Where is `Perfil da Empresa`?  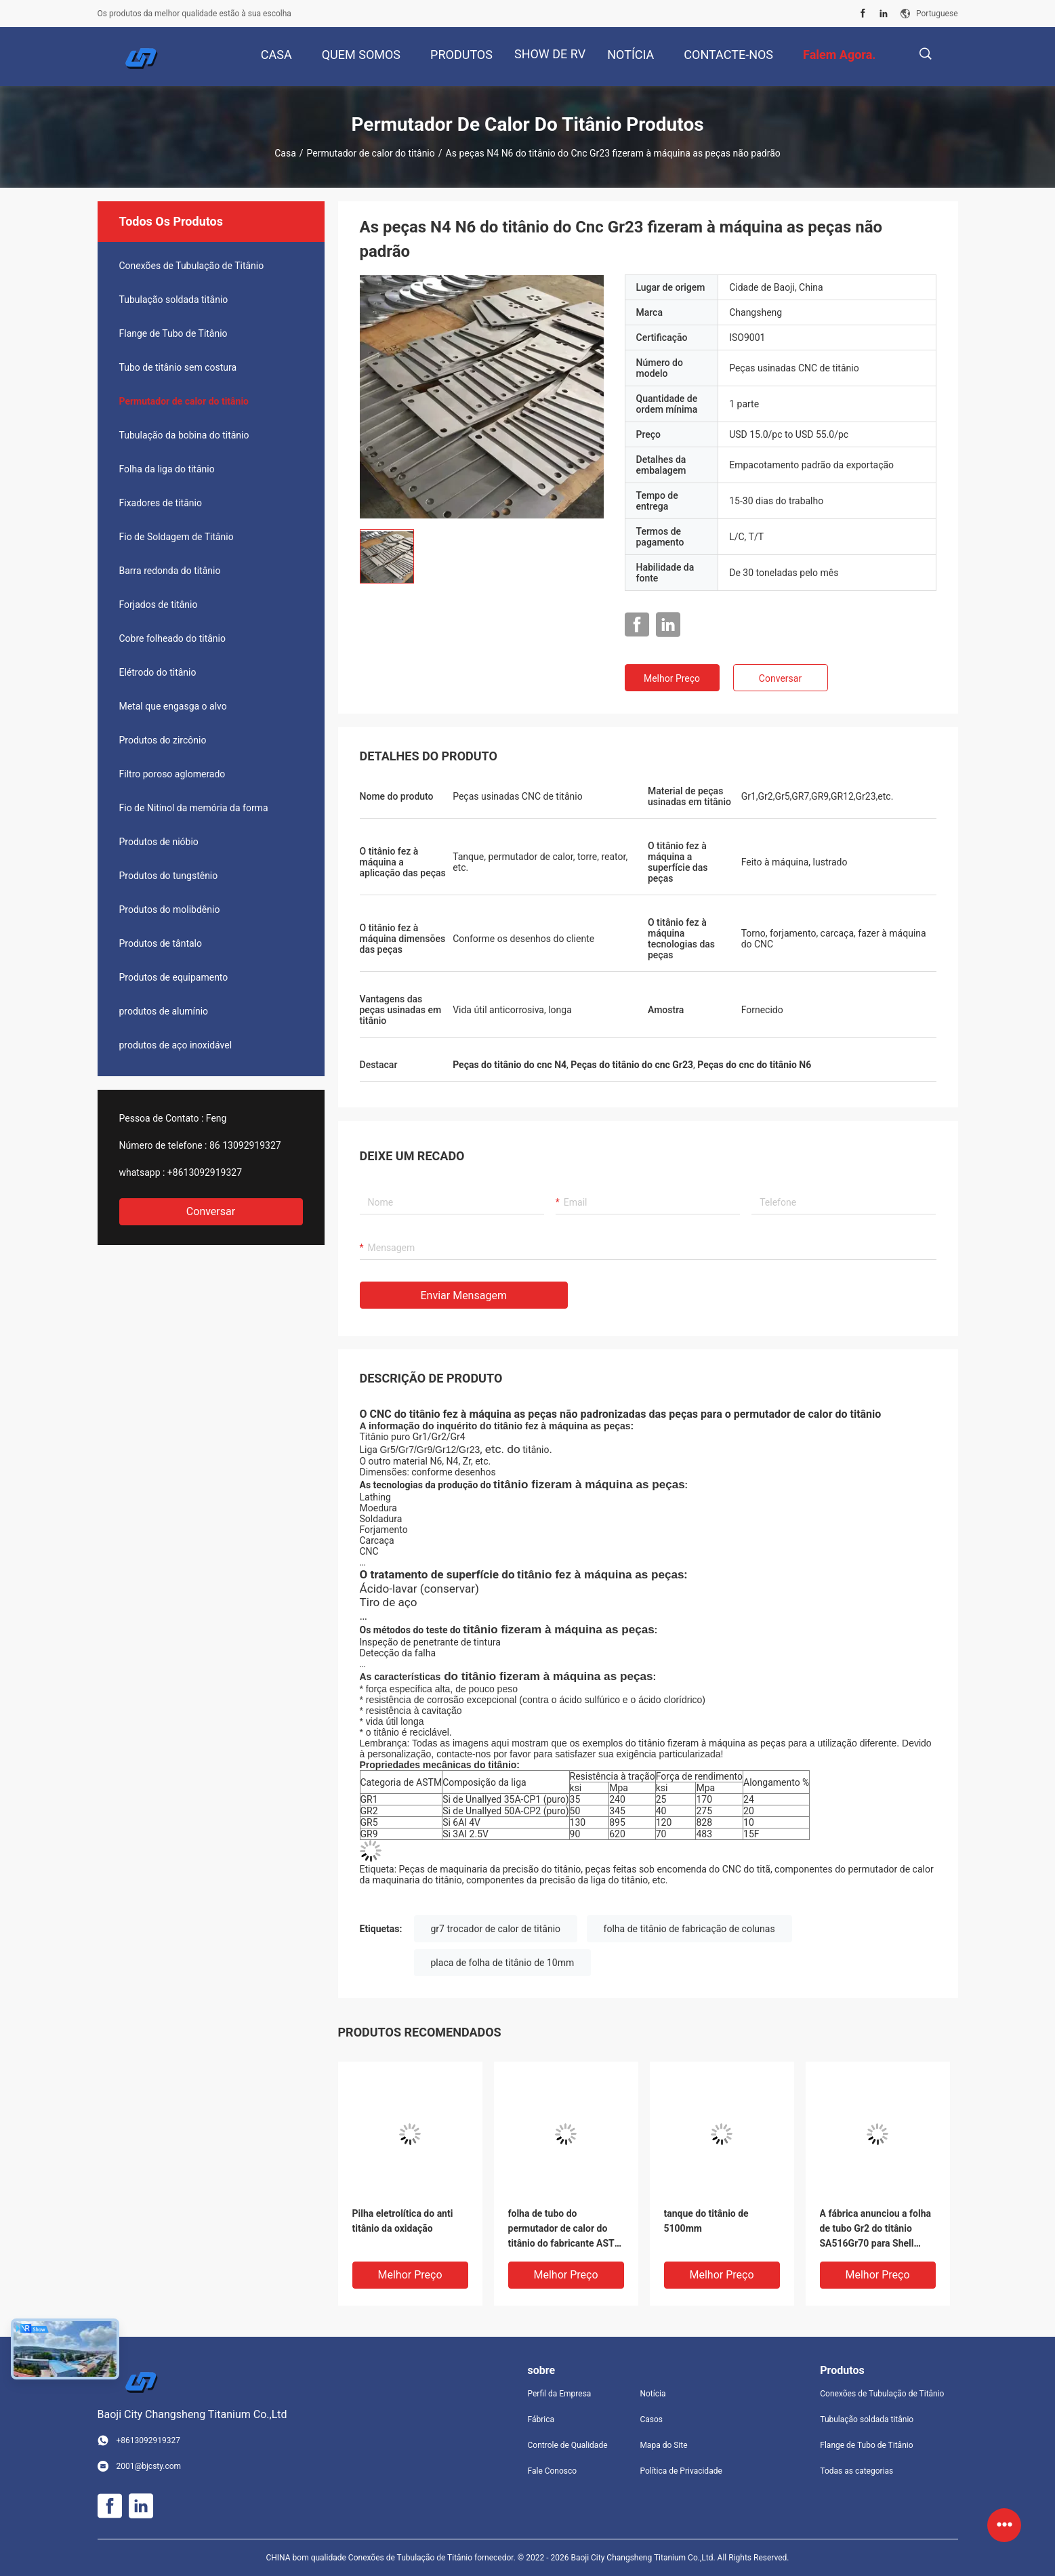 Perfil da Empresa is located at coordinates (560, 2393).